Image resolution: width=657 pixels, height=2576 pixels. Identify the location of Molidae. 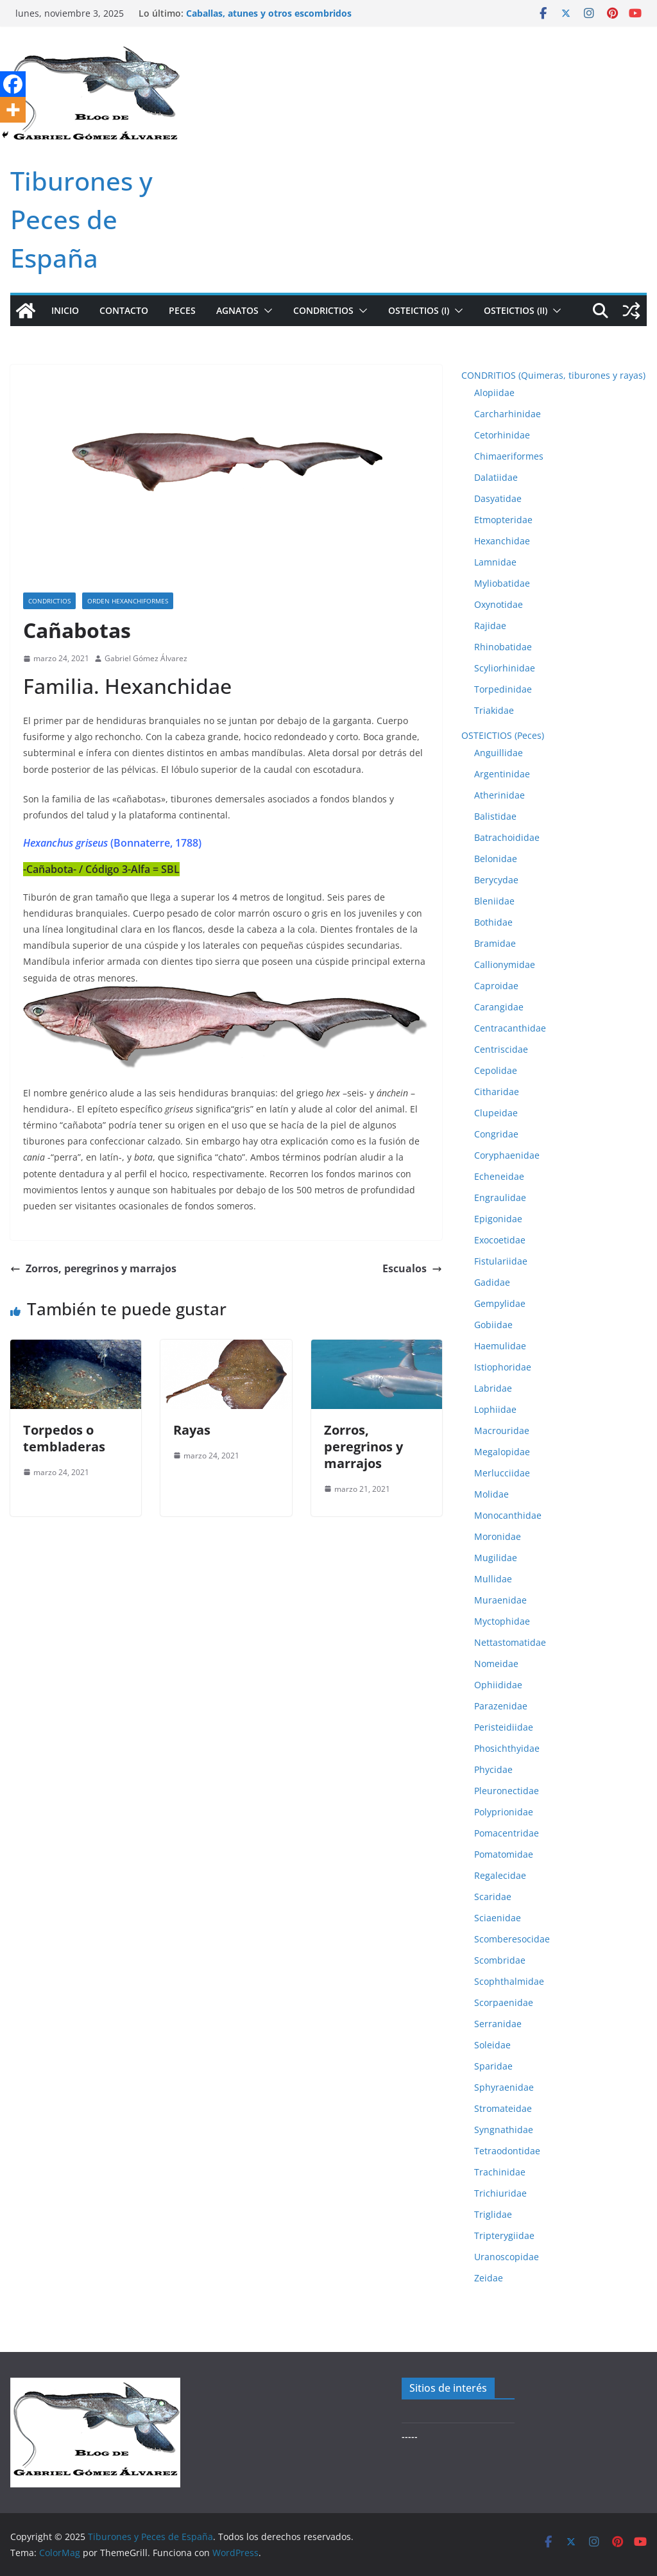
(491, 1494).